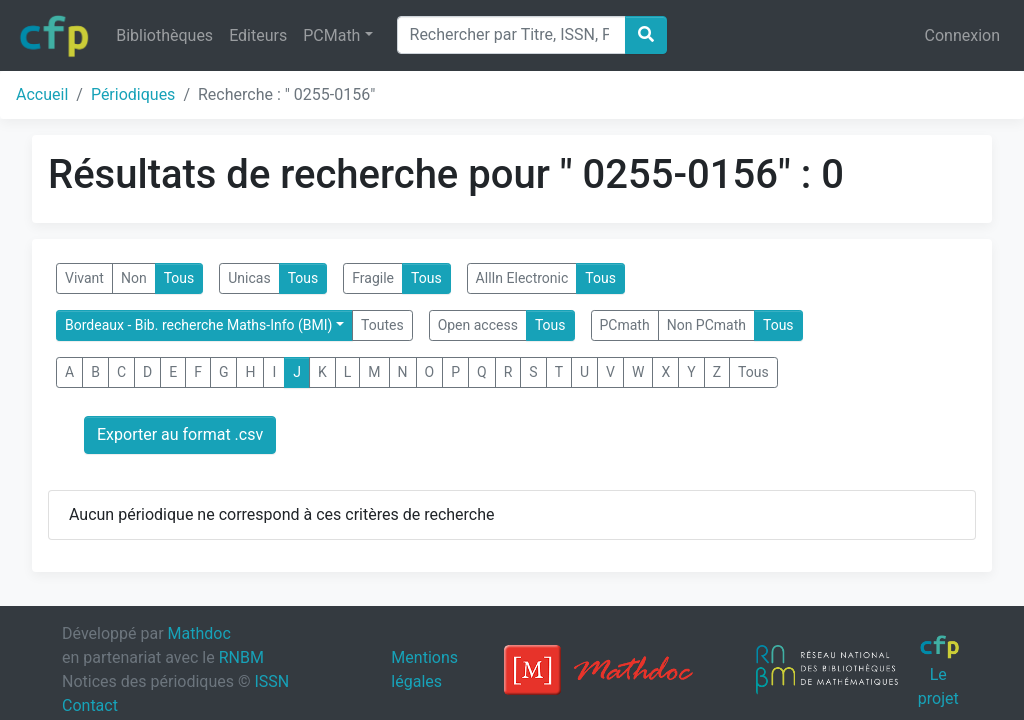 The image size is (1024, 720). What do you see at coordinates (625, 325) in the screenshot?
I see `PCmath` at bounding box center [625, 325].